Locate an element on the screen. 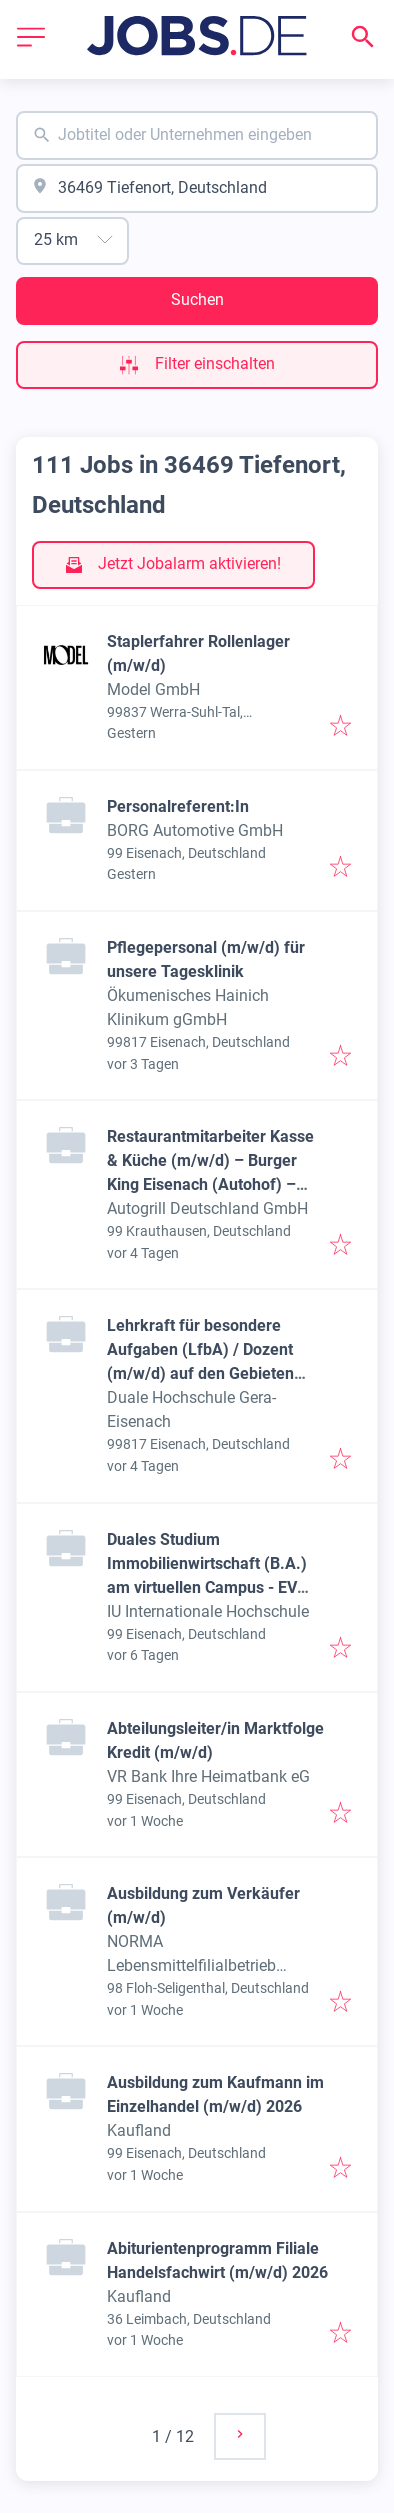  Personalreferent:In is located at coordinates (178, 806).